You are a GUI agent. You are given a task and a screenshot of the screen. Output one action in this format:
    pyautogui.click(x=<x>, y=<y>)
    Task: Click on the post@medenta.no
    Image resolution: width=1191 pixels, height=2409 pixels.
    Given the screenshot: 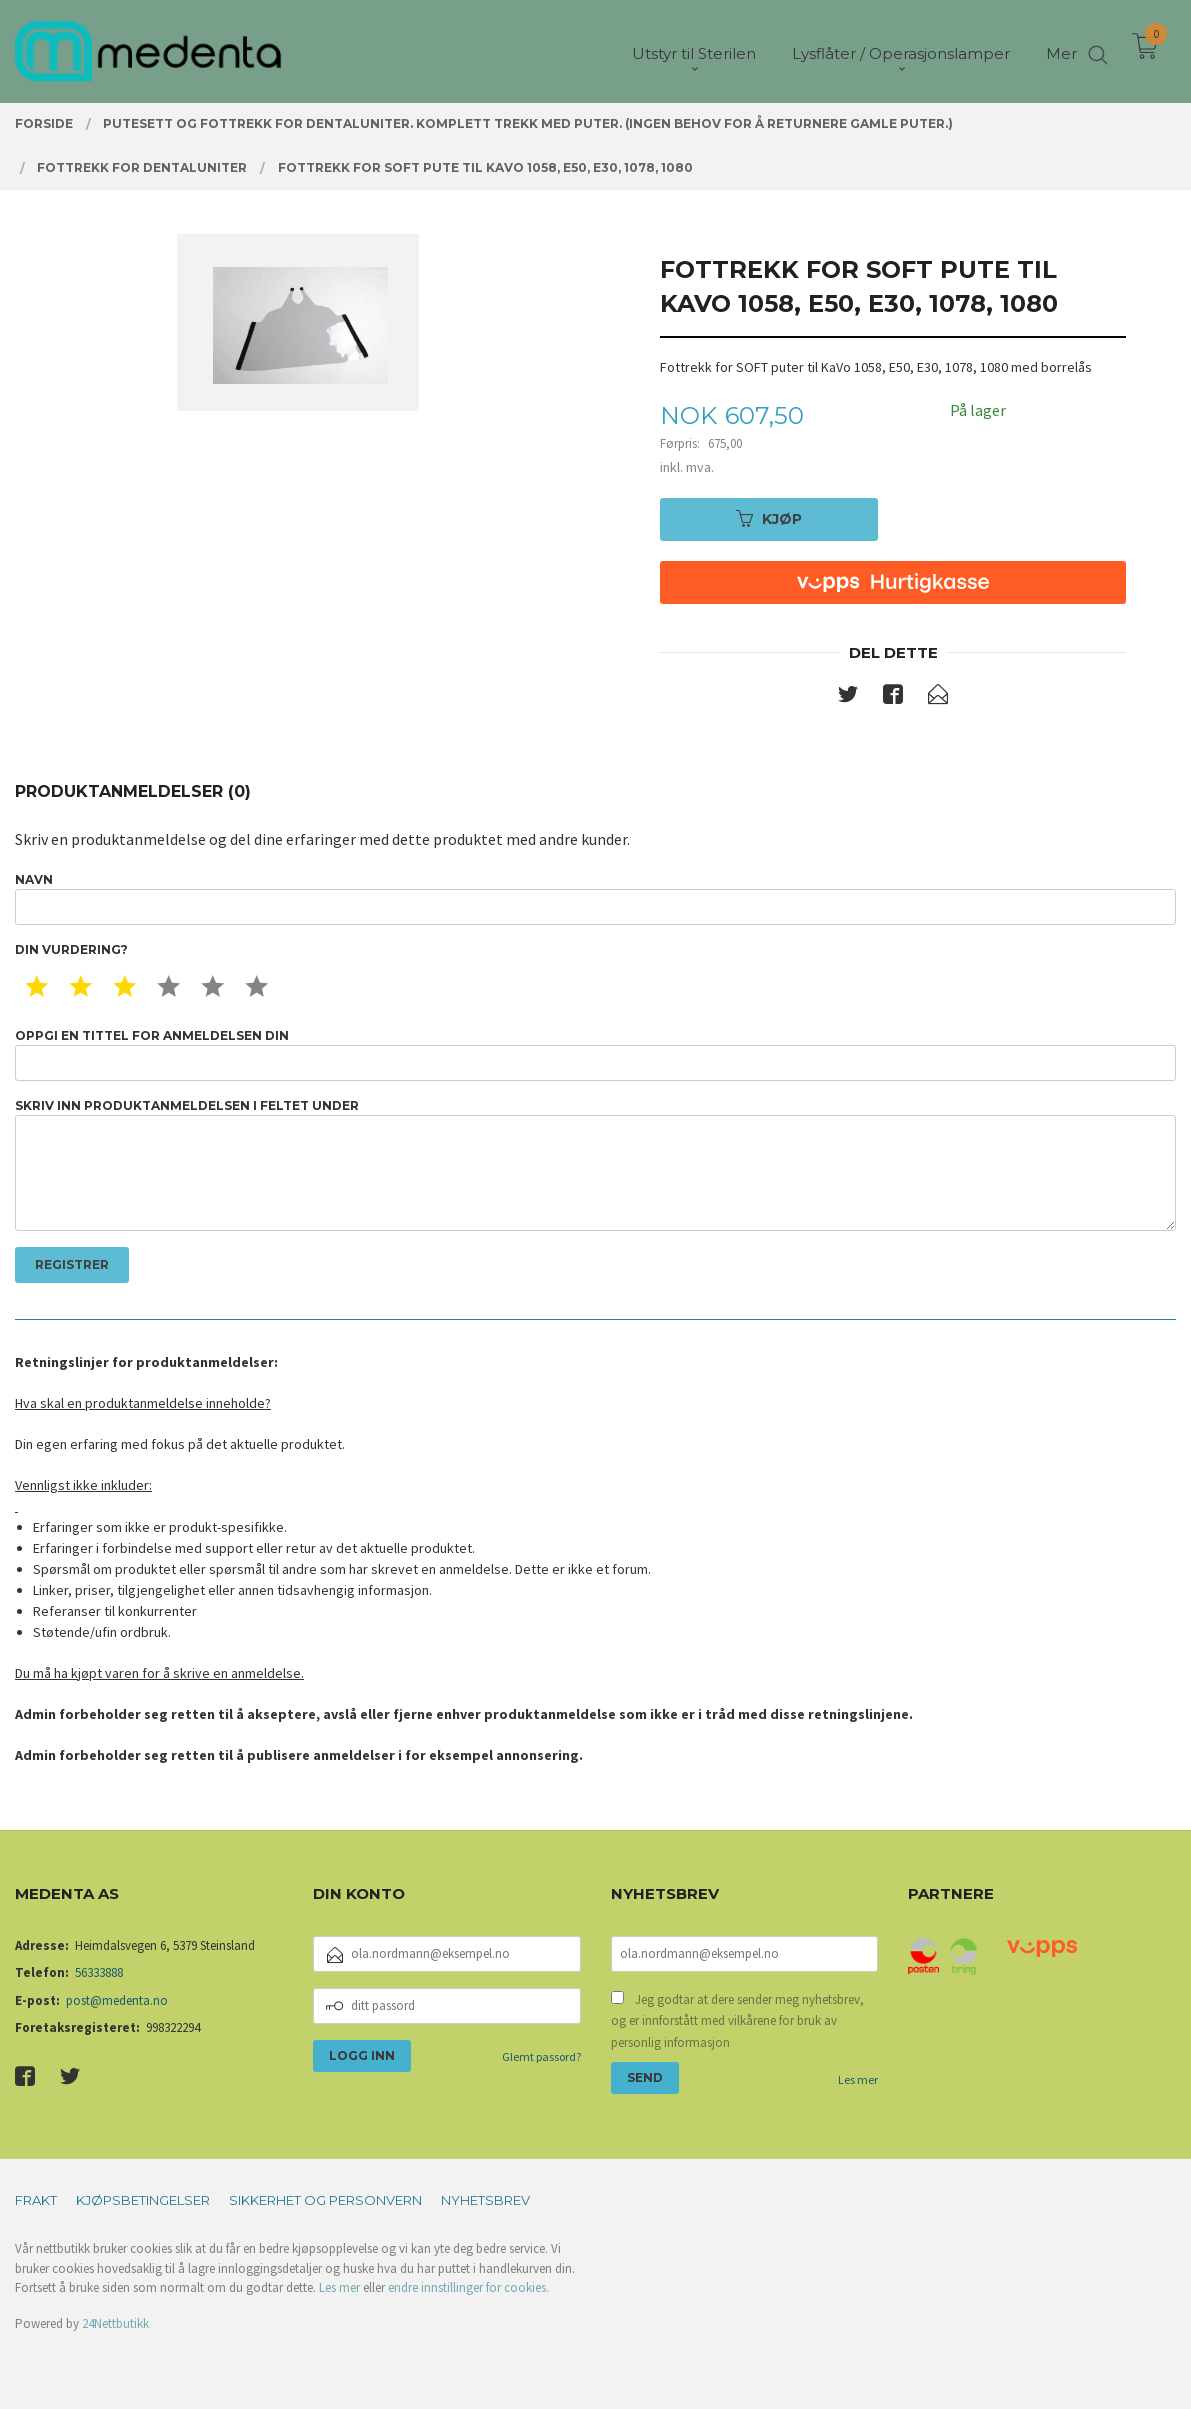 What is the action you would take?
    pyautogui.click(x=117, y=2000)
    